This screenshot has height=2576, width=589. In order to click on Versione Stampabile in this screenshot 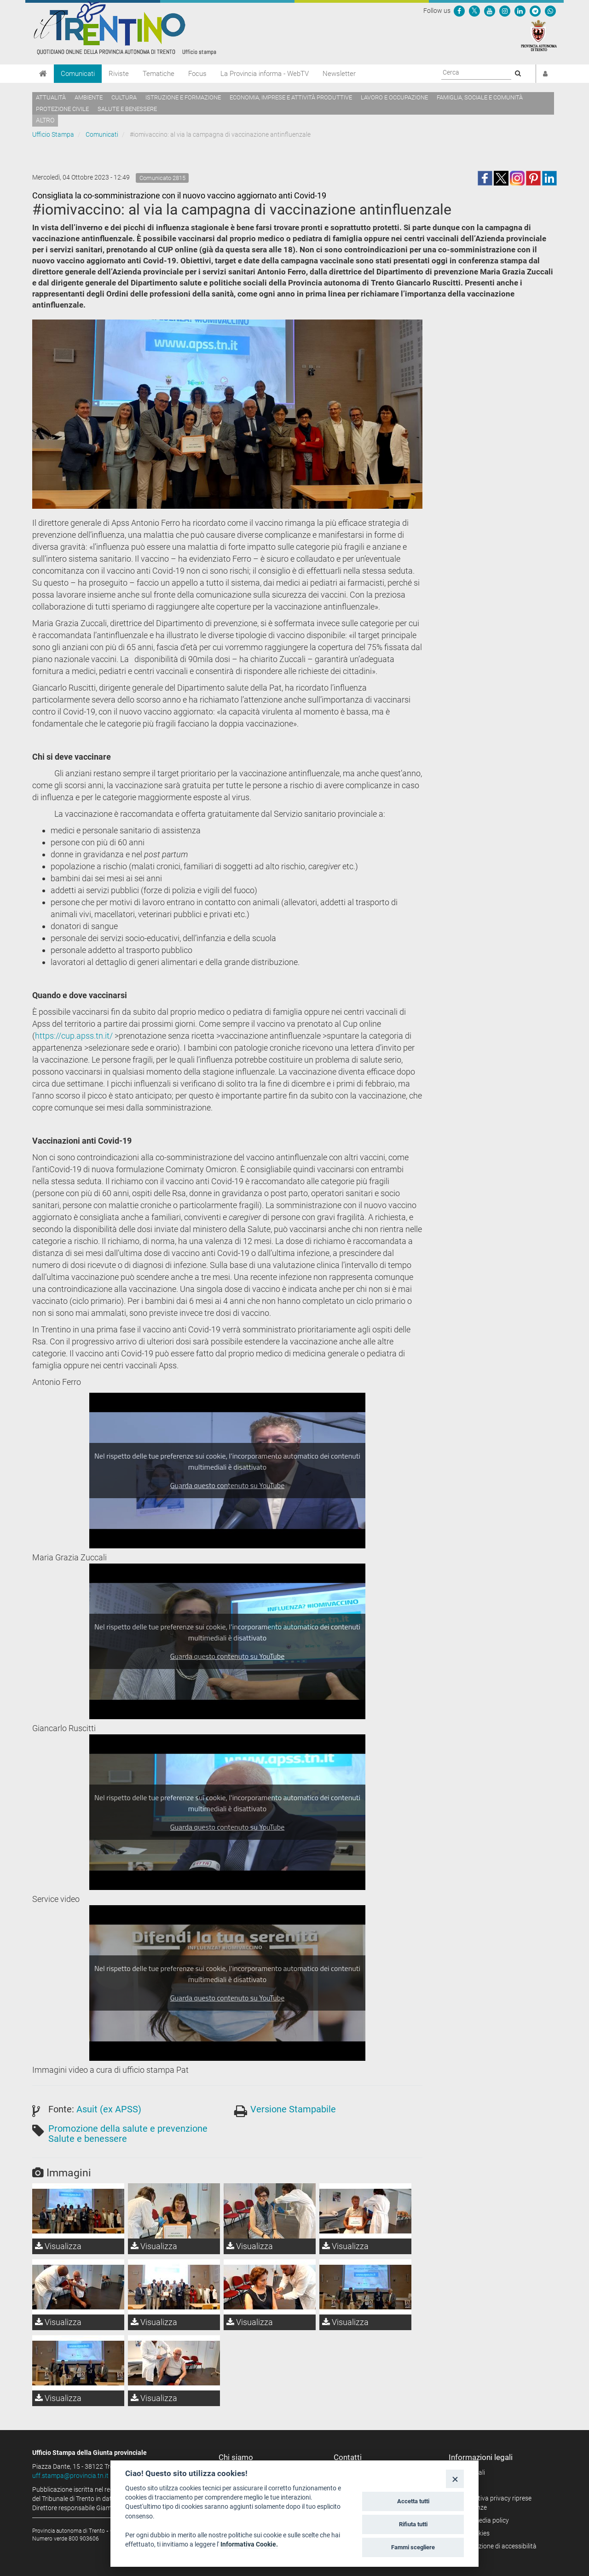, I will do `click(293, 2109)`.